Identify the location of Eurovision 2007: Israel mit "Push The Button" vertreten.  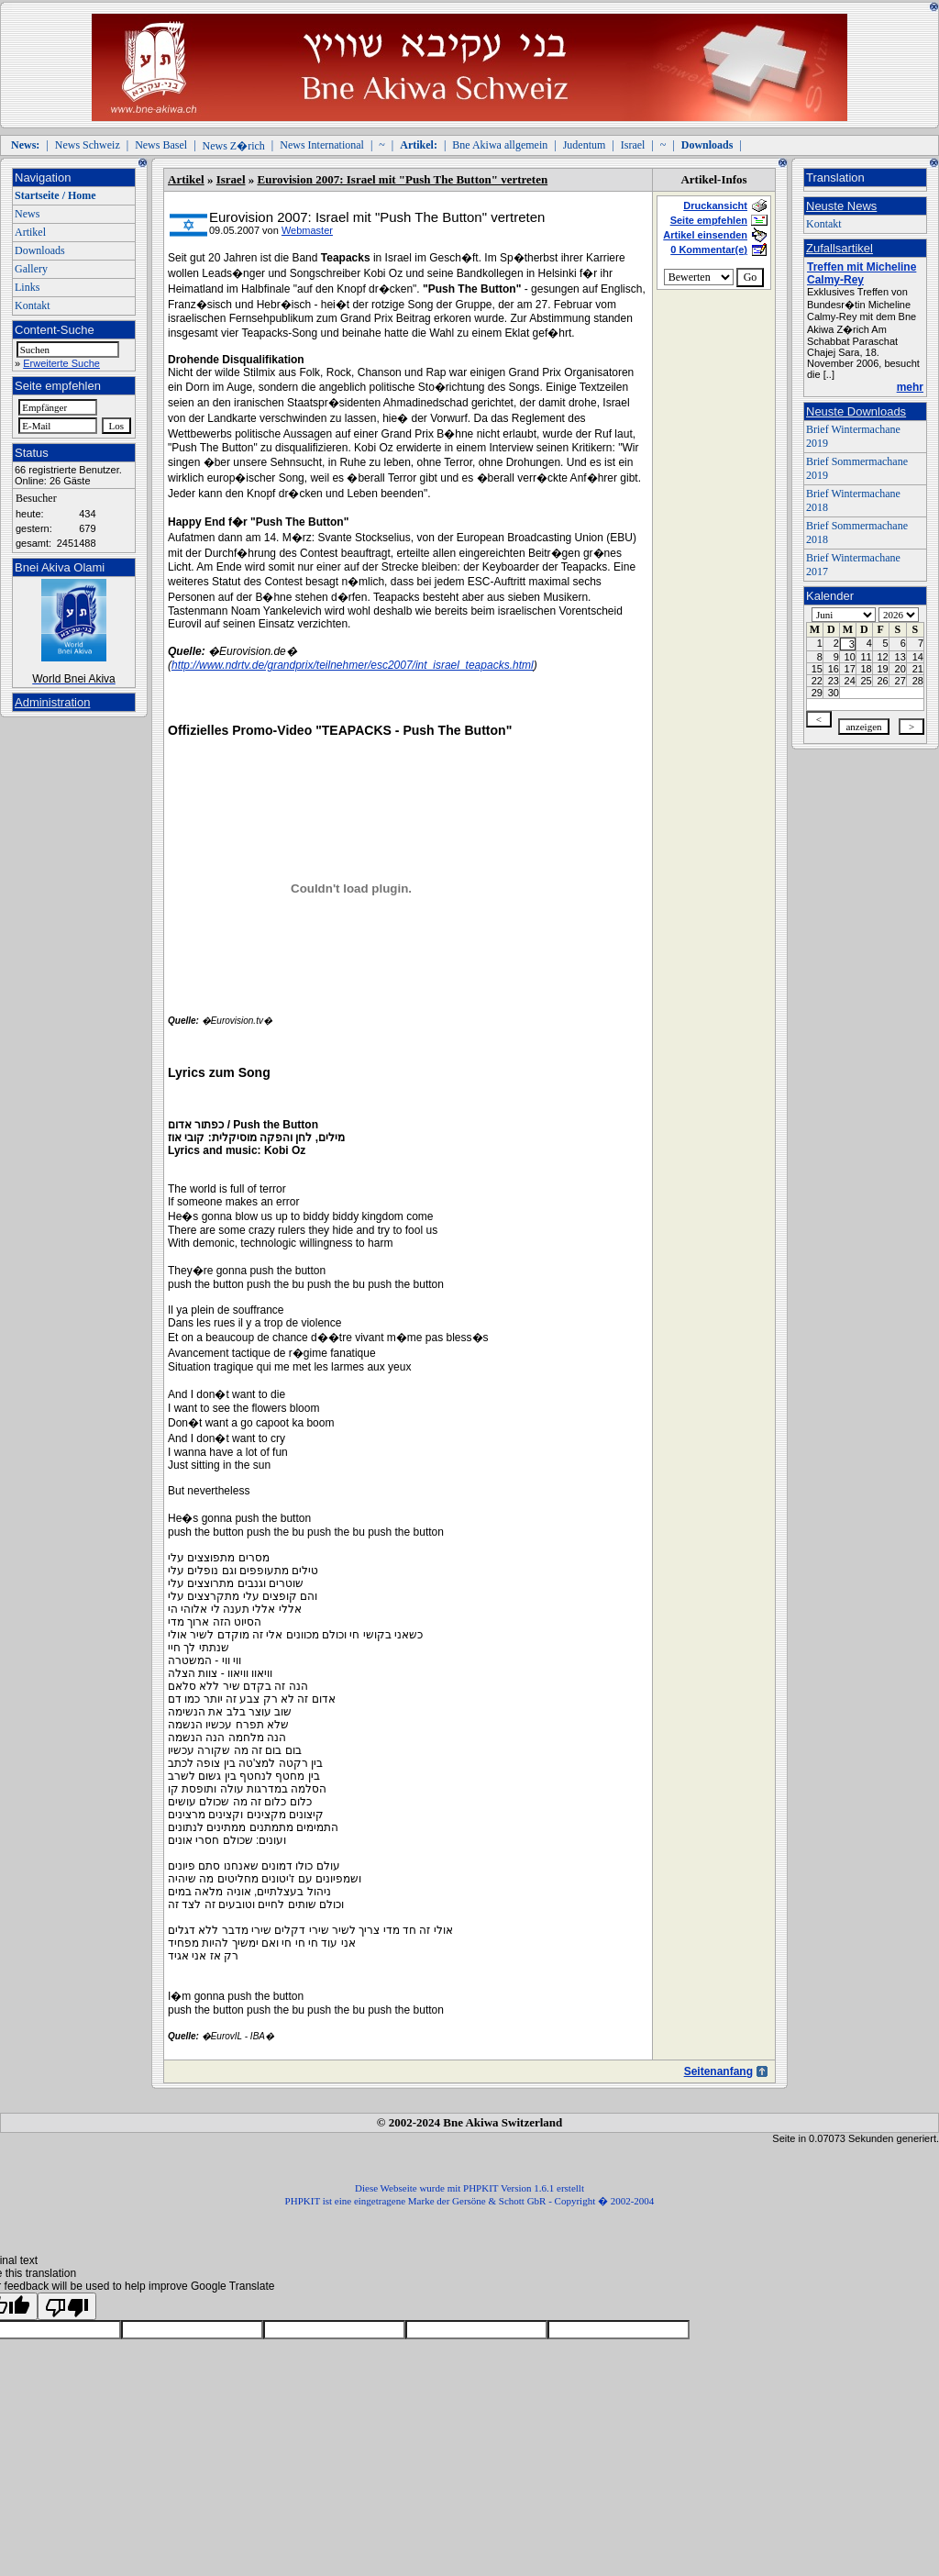
(403, 179).